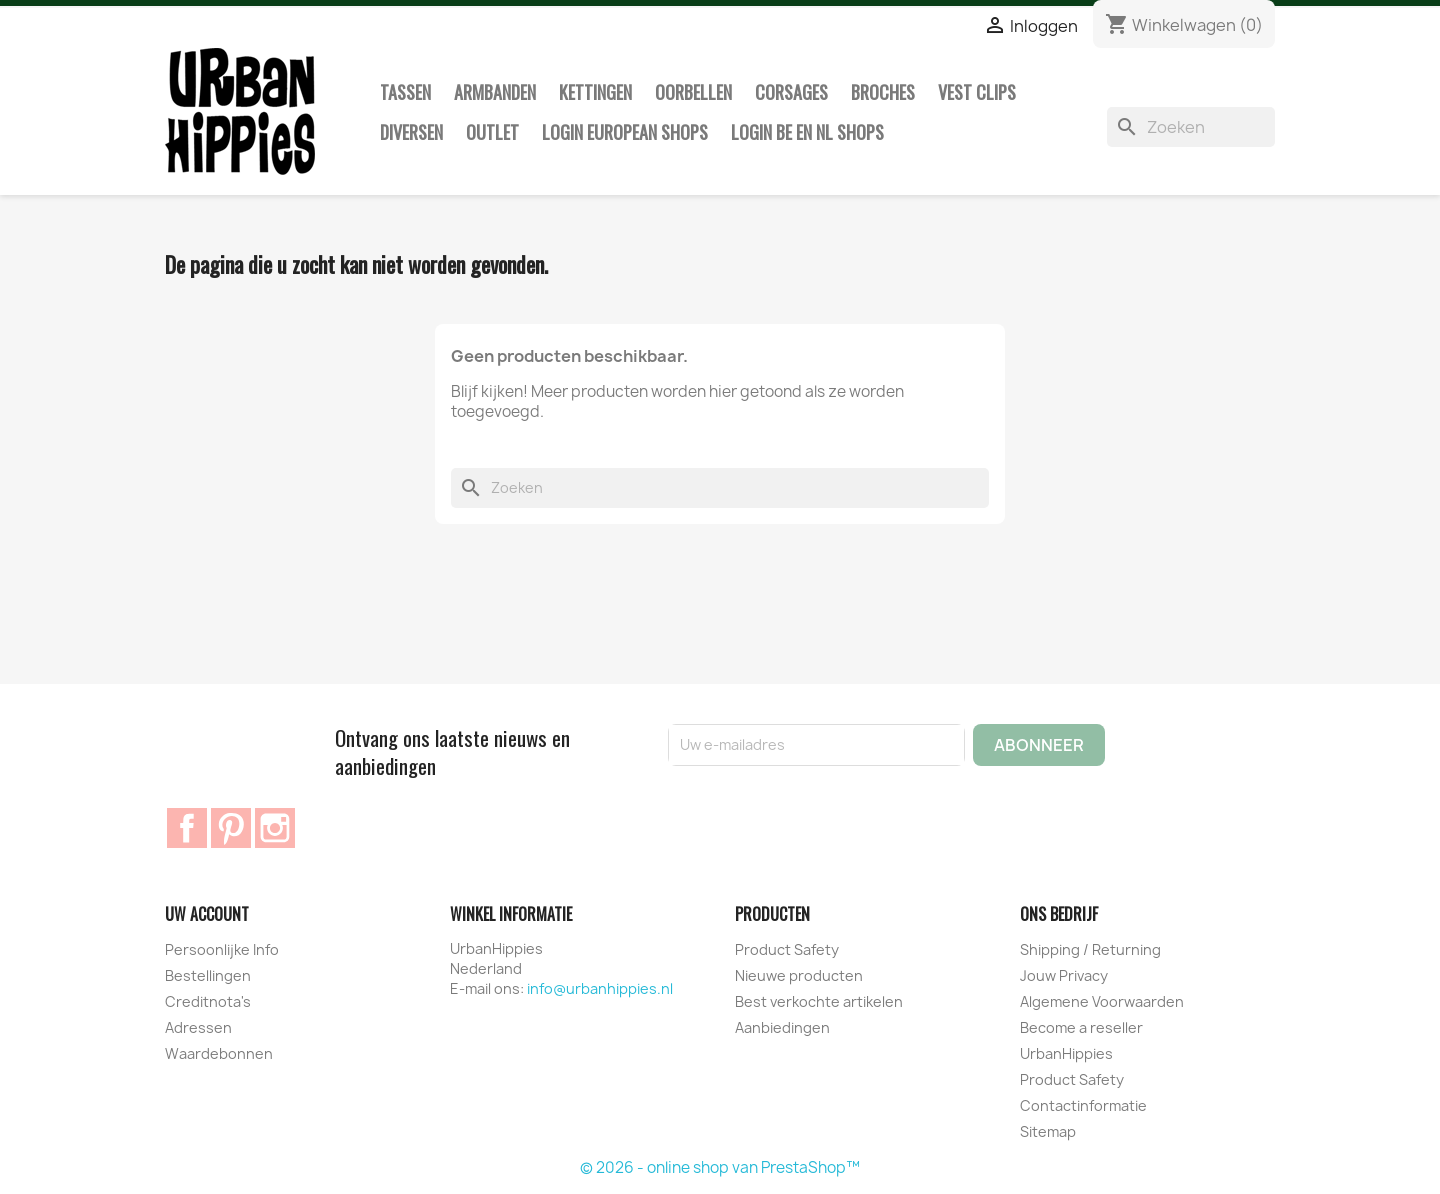  I want to click on Instagram, so click(275, 828).